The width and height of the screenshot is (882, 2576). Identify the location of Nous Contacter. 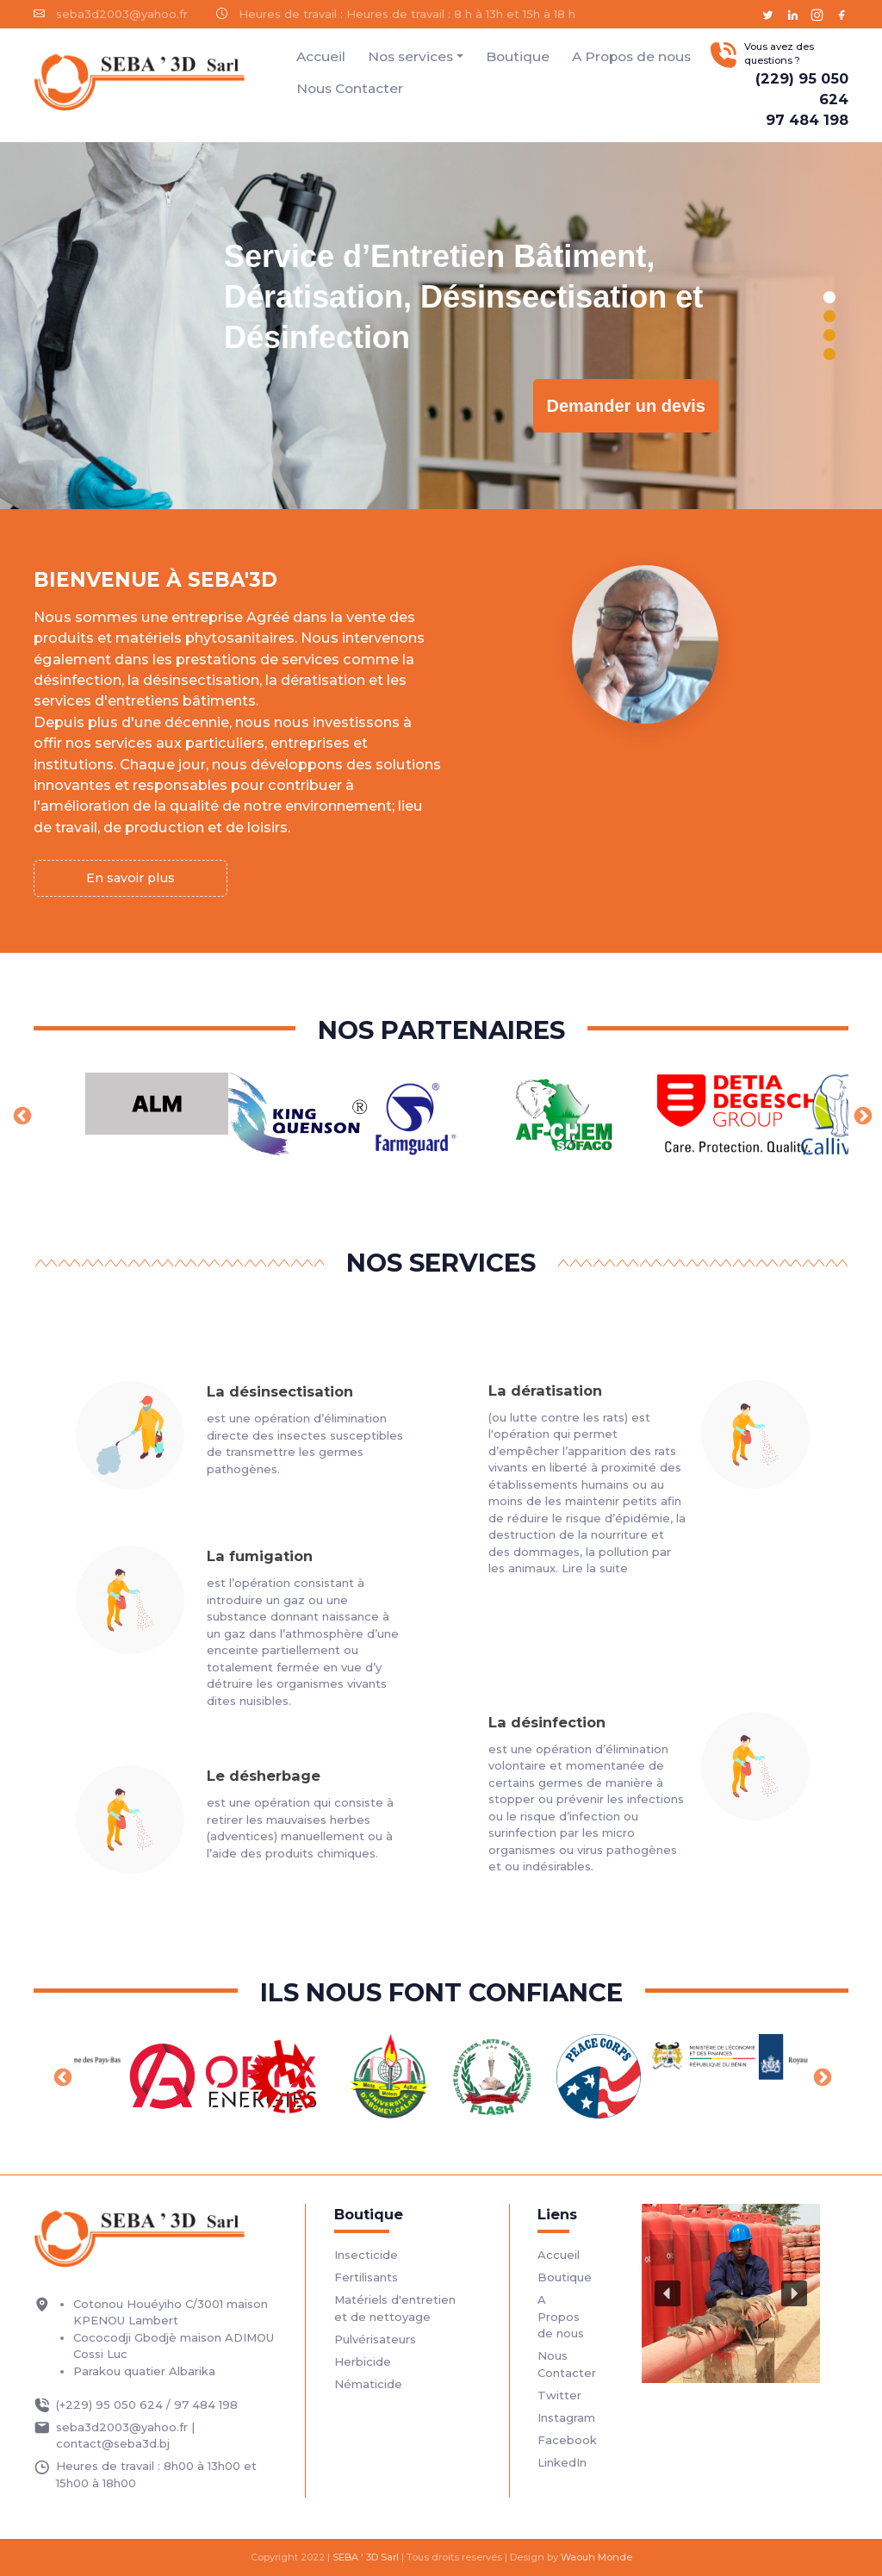
(349, 88).